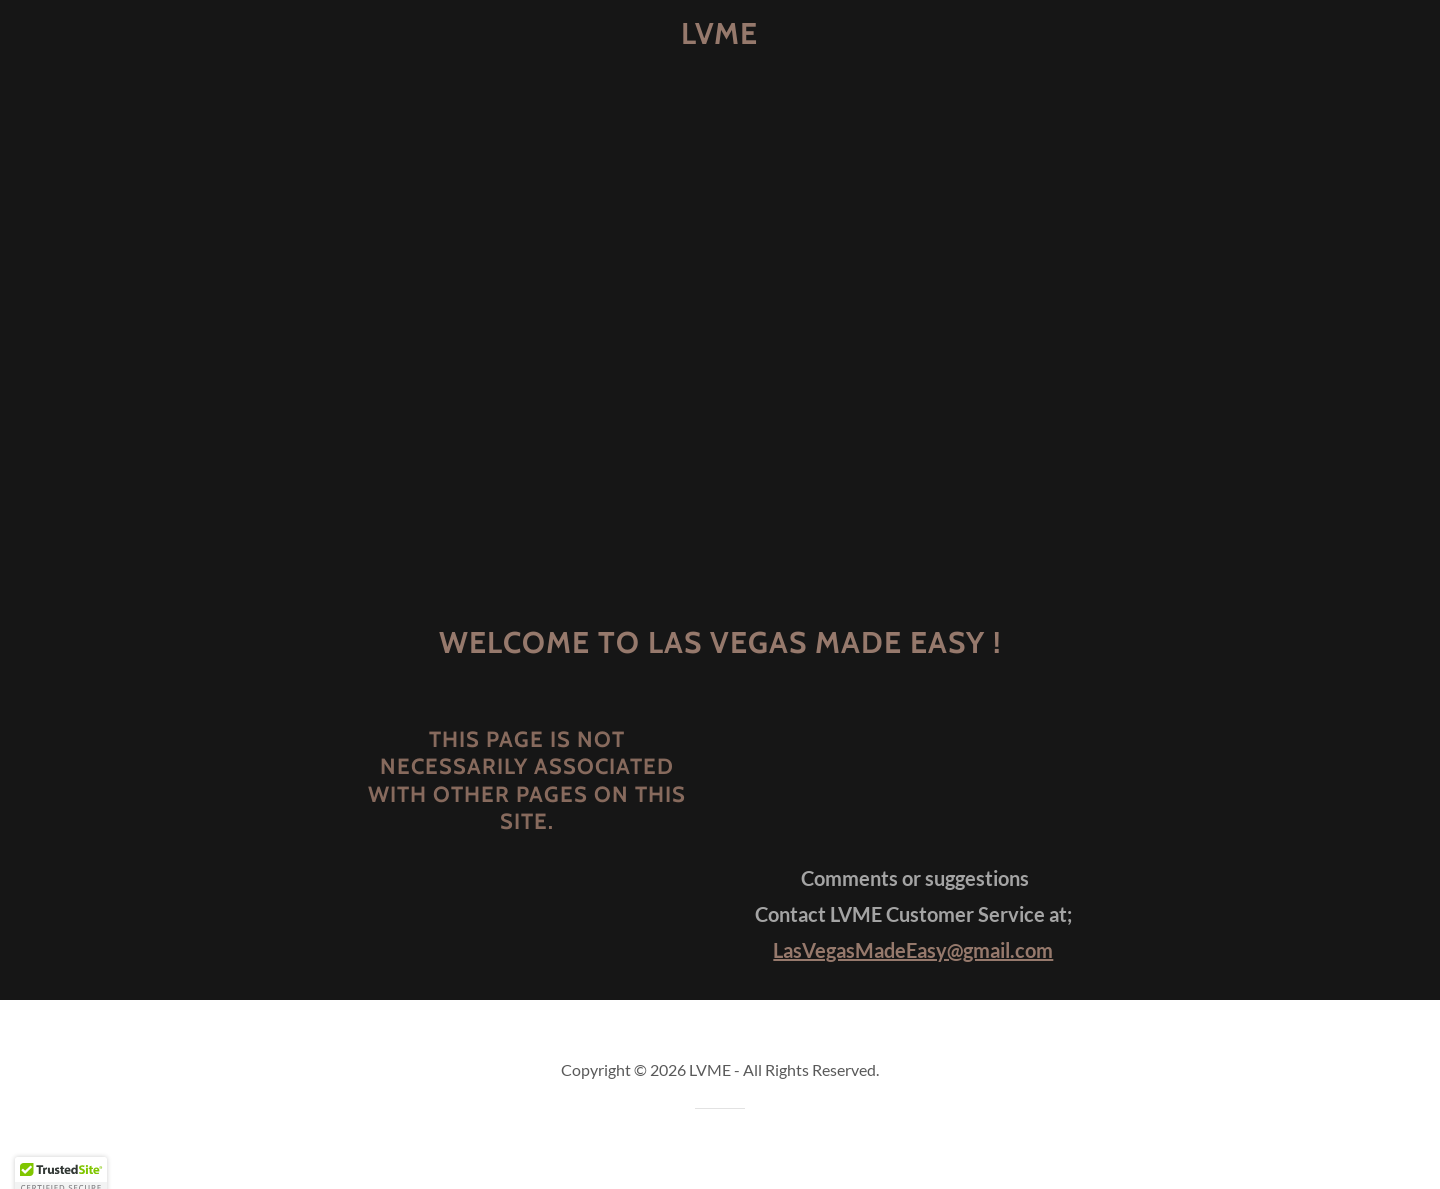 Image resolution: width=1440 pixels, height=1189 pixels. Describe the element at coordinates (720, 37) in the screenshot. I see `[link]` at that location.